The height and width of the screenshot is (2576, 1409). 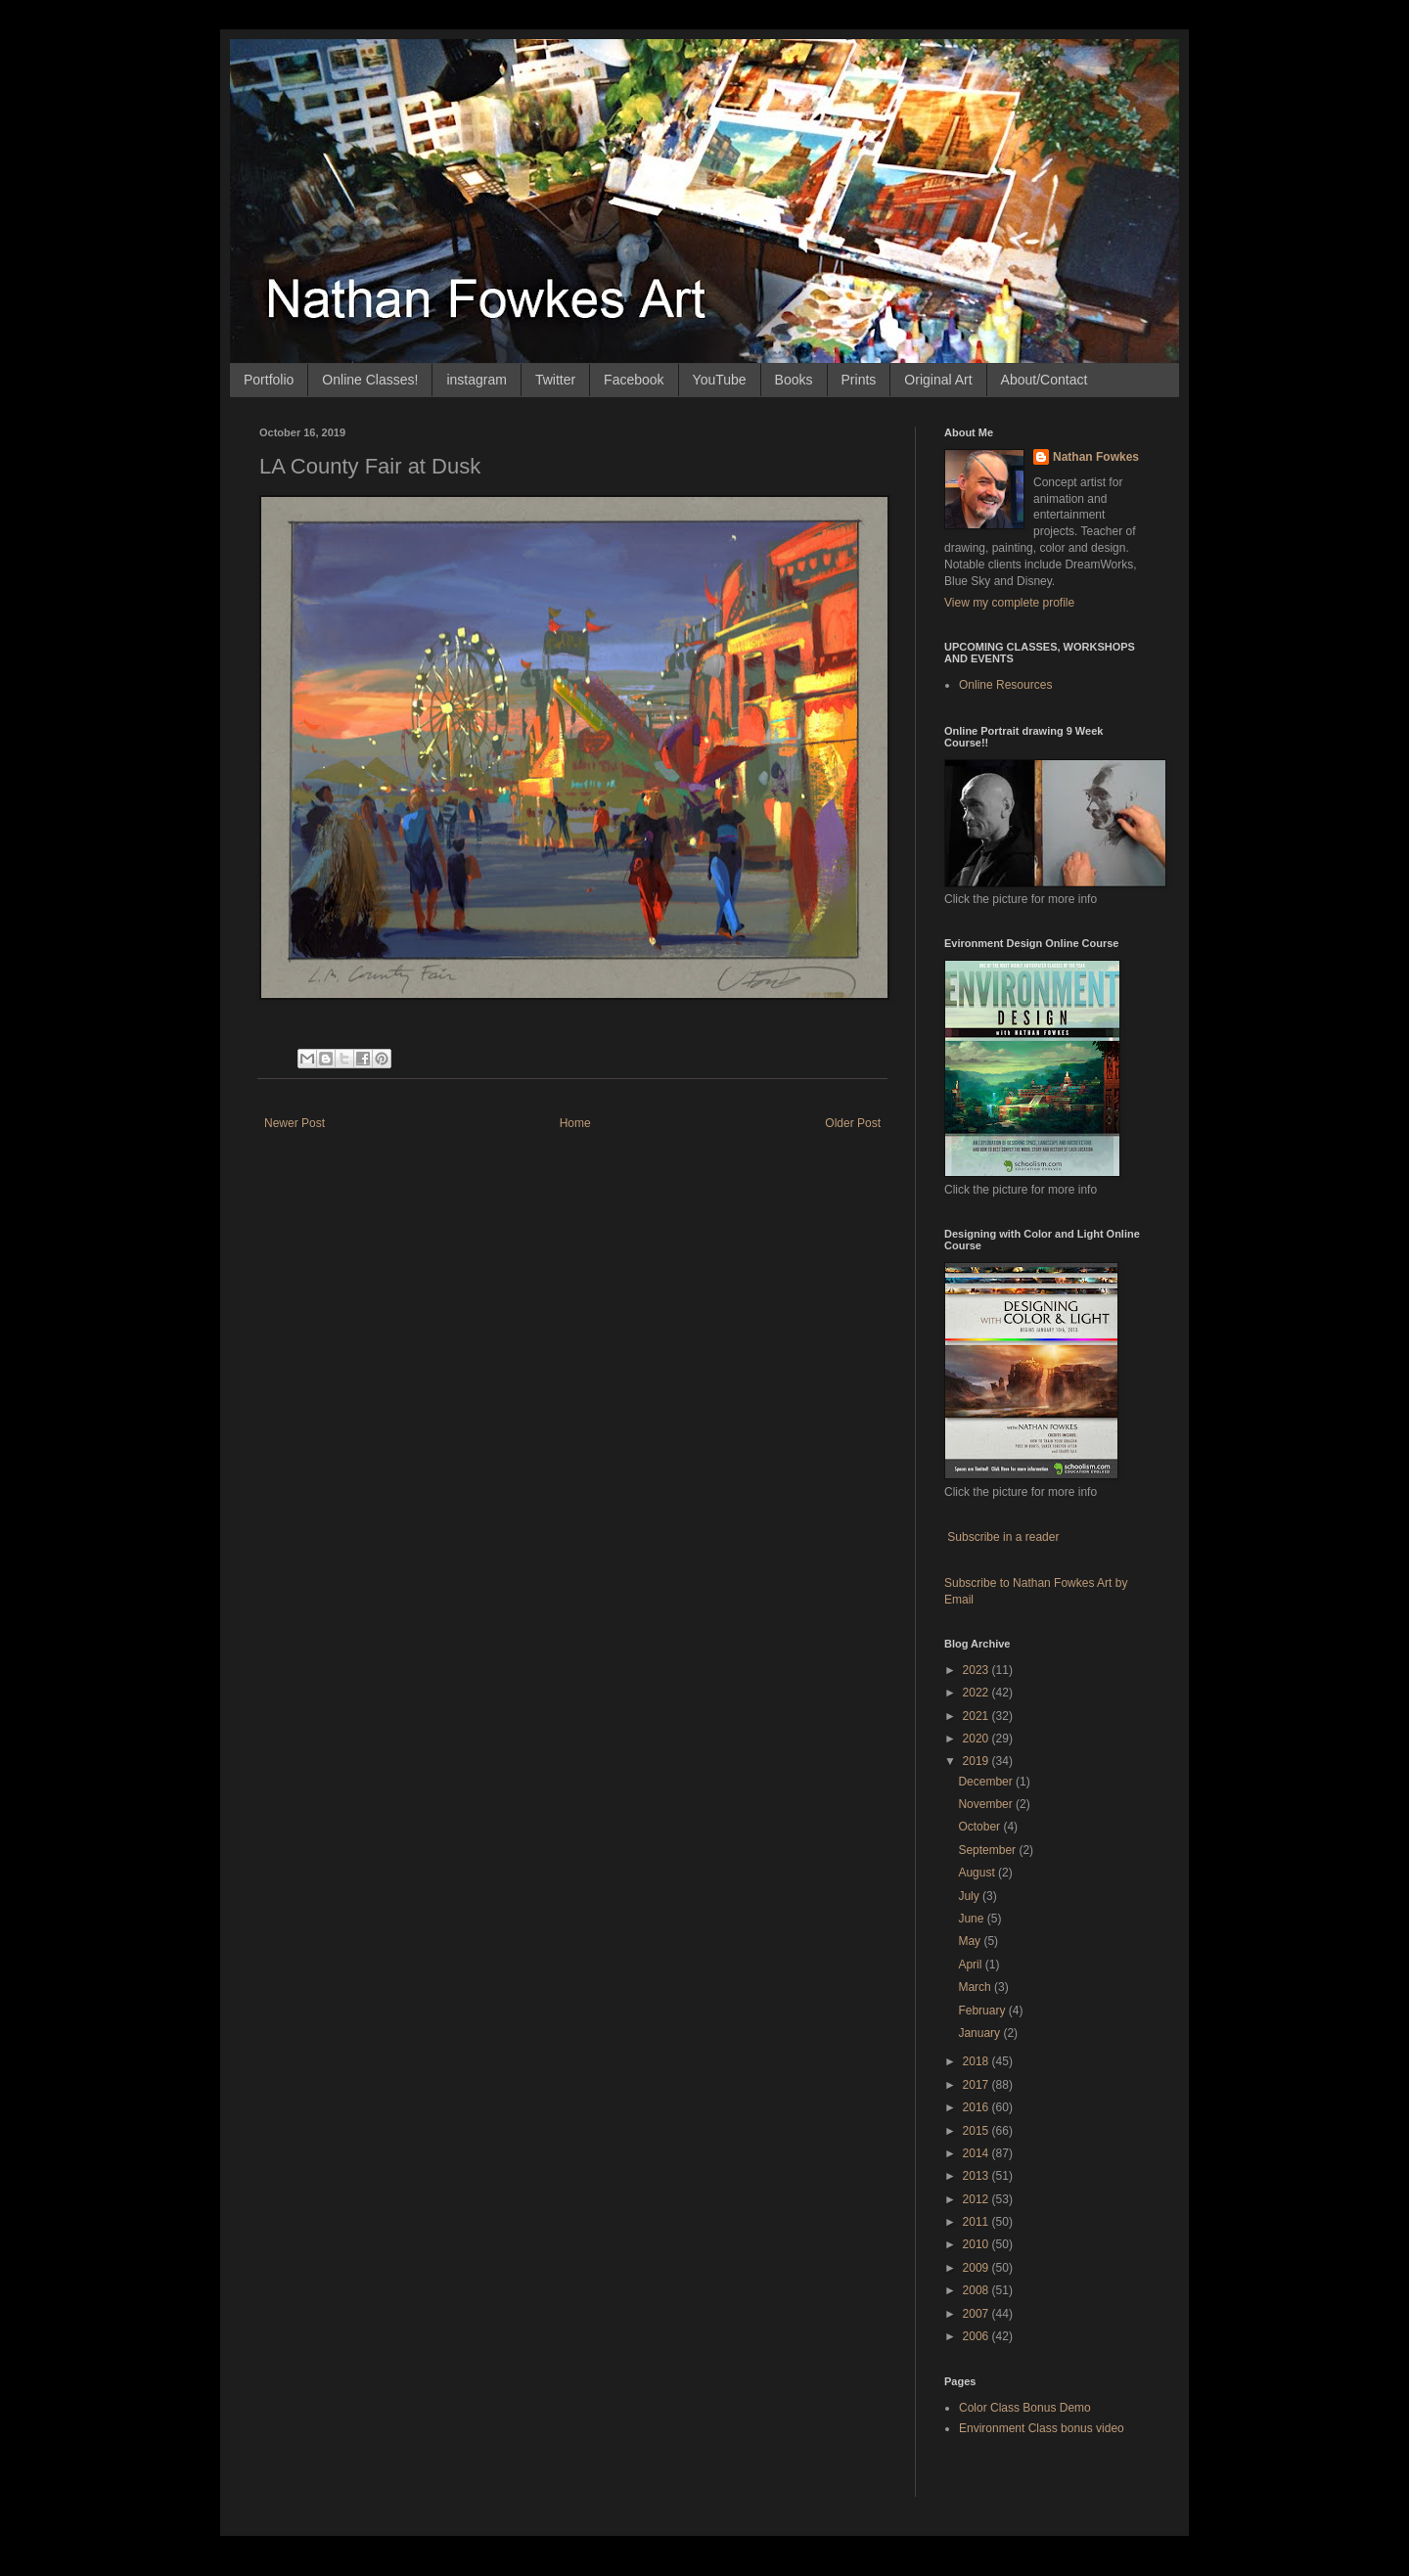 I want to click on 2013, so click(x=977, y=2176).